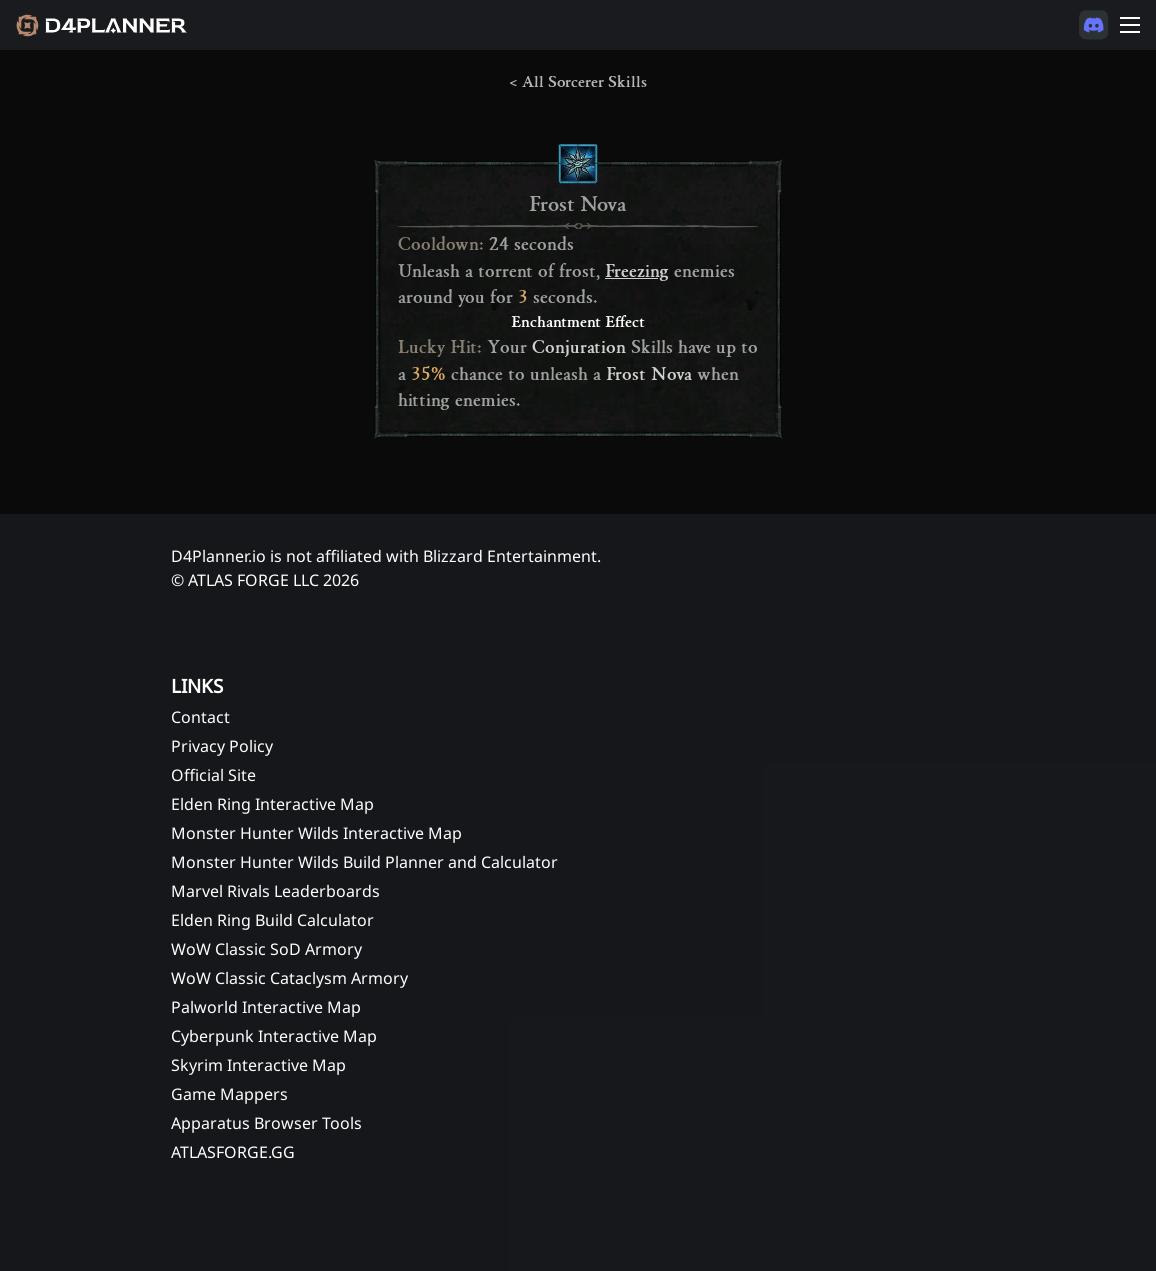 This screenshot has width=1156, height=1271. I want to click on Monster Hunter Wilds Interactive Map, so click(316, 833).